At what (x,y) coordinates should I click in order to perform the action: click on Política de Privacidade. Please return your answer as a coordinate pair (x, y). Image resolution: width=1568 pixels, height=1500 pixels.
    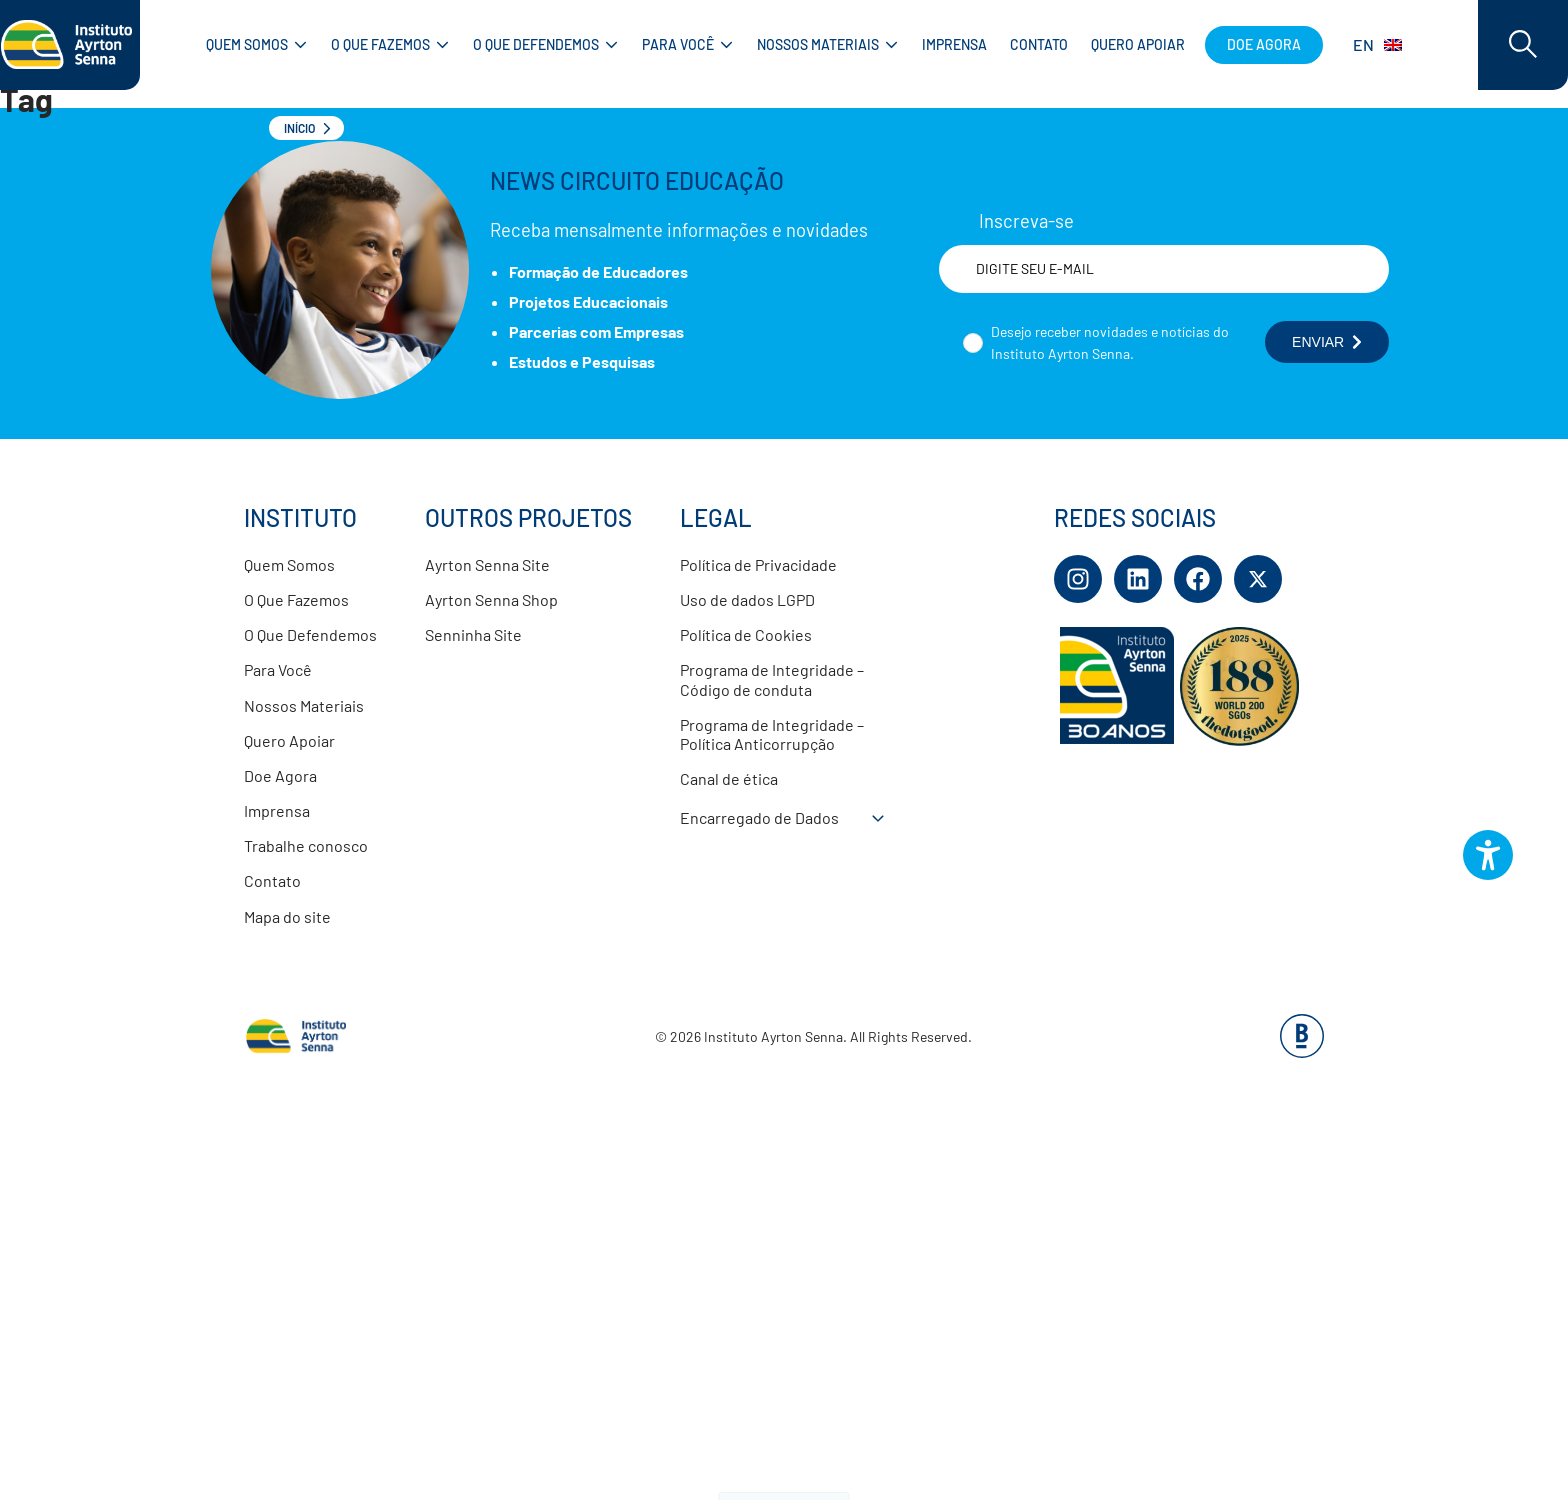
    Looking at the image, I should click on (758, 564).